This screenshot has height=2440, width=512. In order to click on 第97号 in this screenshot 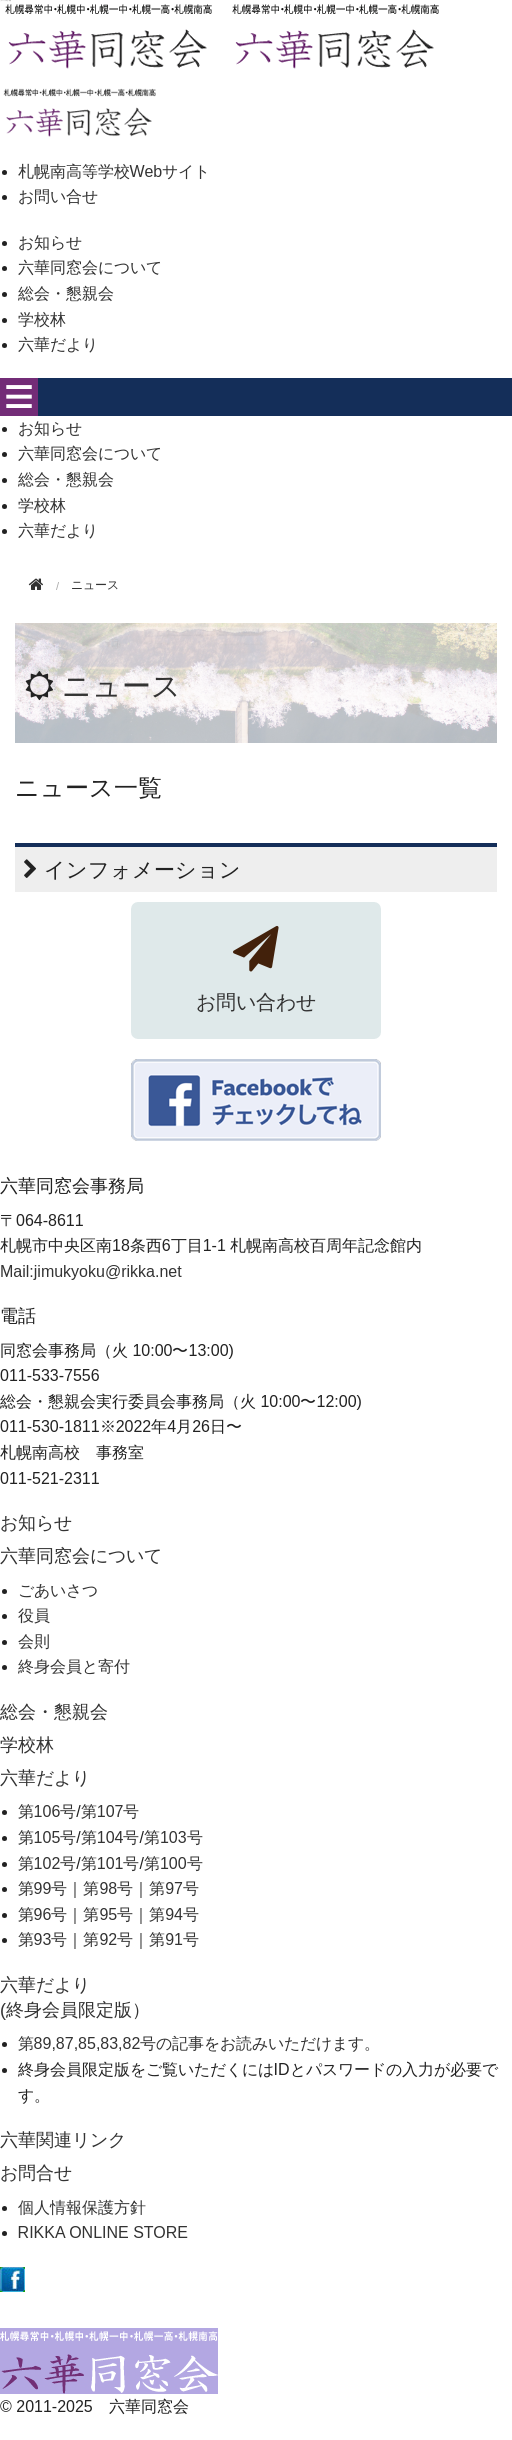, I will do `click(174, 1888)`.